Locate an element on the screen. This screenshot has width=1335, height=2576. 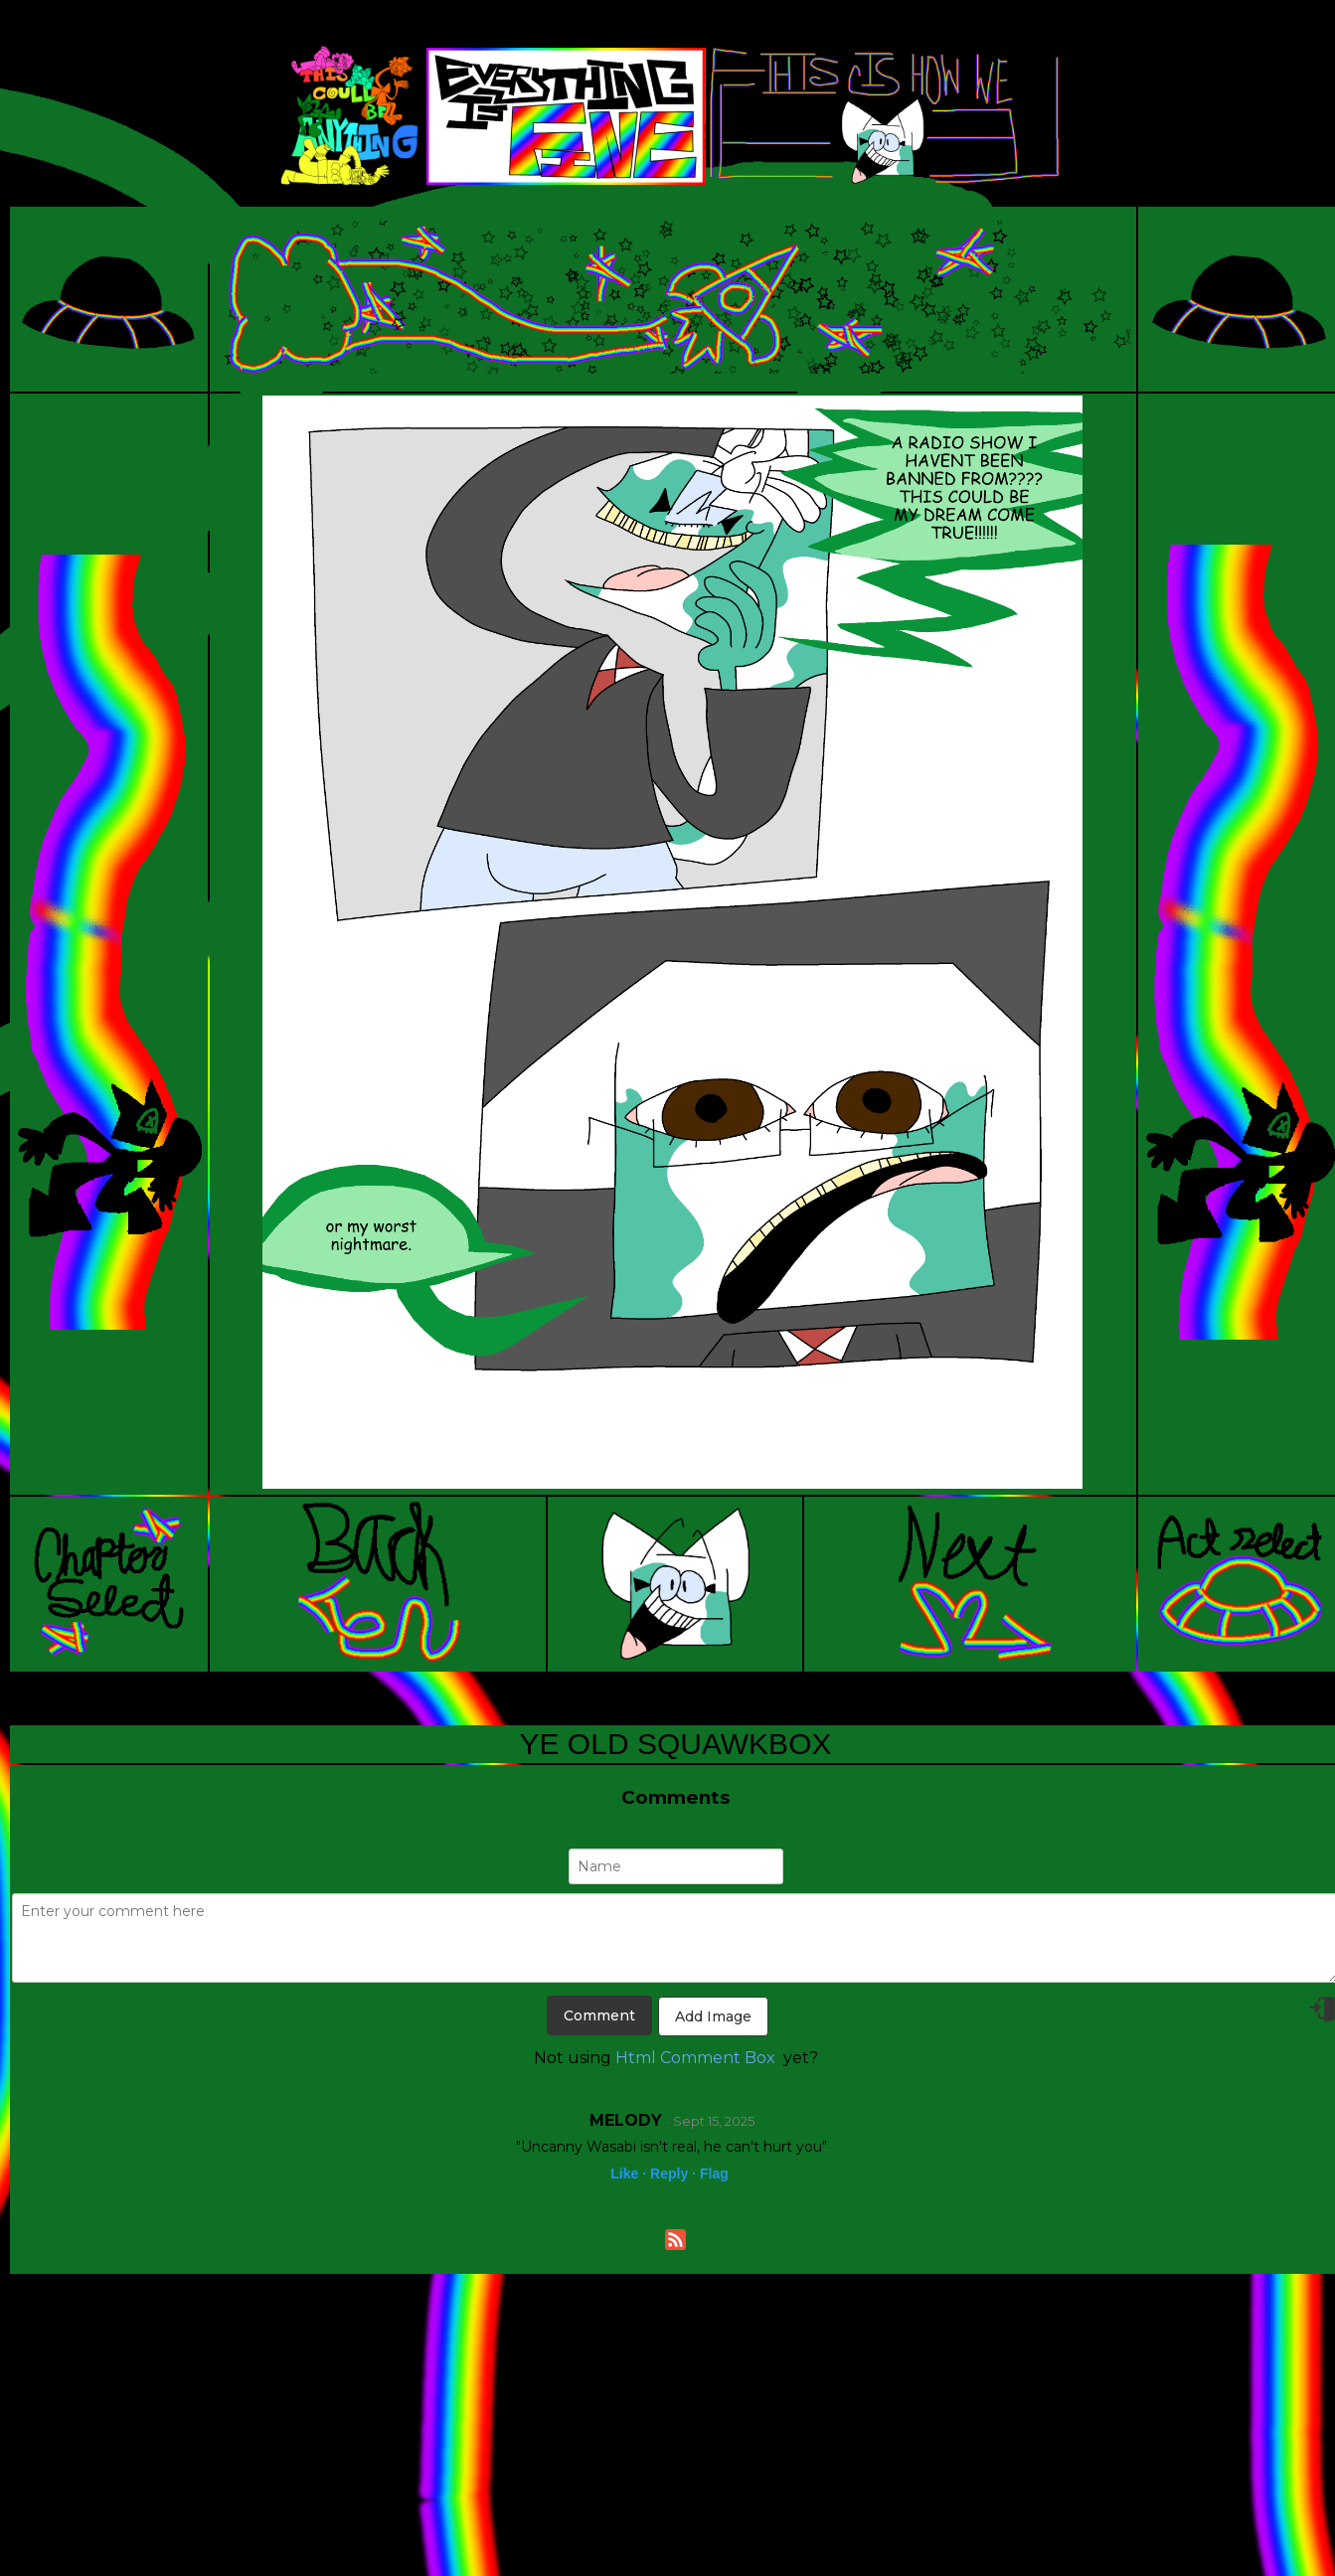
Flag is located at coordinates (714, 2173).